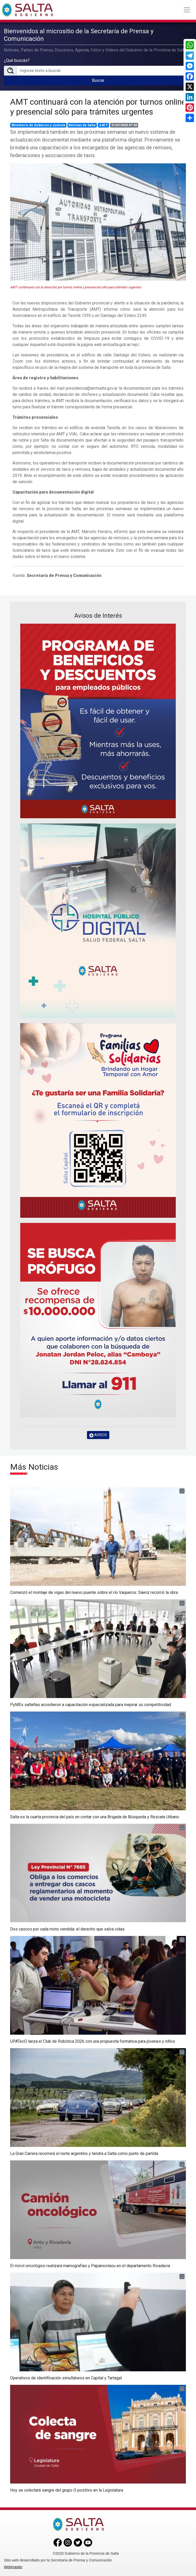 This screenshot has width=196, height=2576. What do you see at coordinates (82, 125) in the screenshot?
I see `Noticias de Salta` at bounding box center [82, 125].